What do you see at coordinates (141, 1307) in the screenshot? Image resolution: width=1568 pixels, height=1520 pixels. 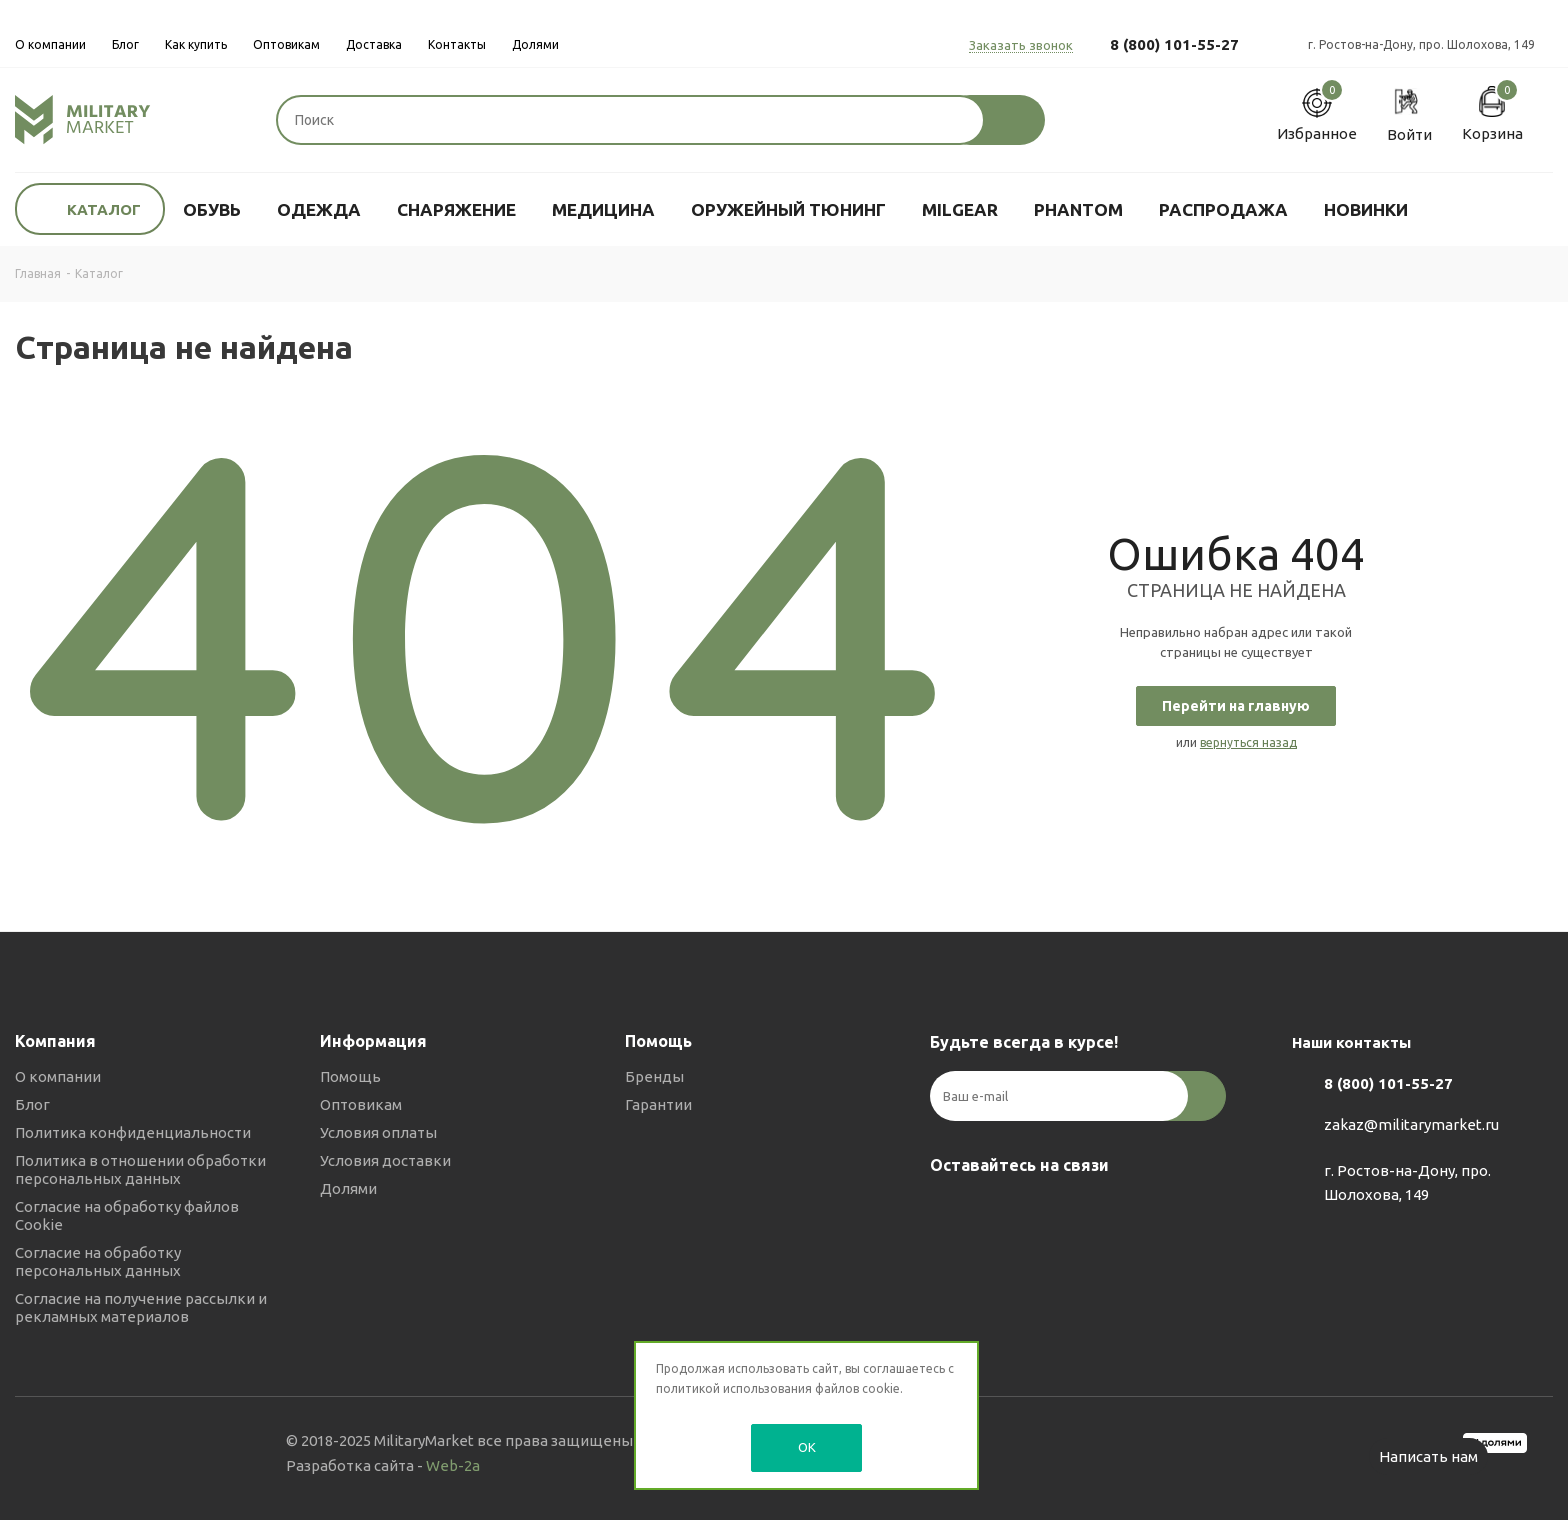 I see `Согласие на получение рассылки и рекламных материалов` at bounding box center [141, 1307].